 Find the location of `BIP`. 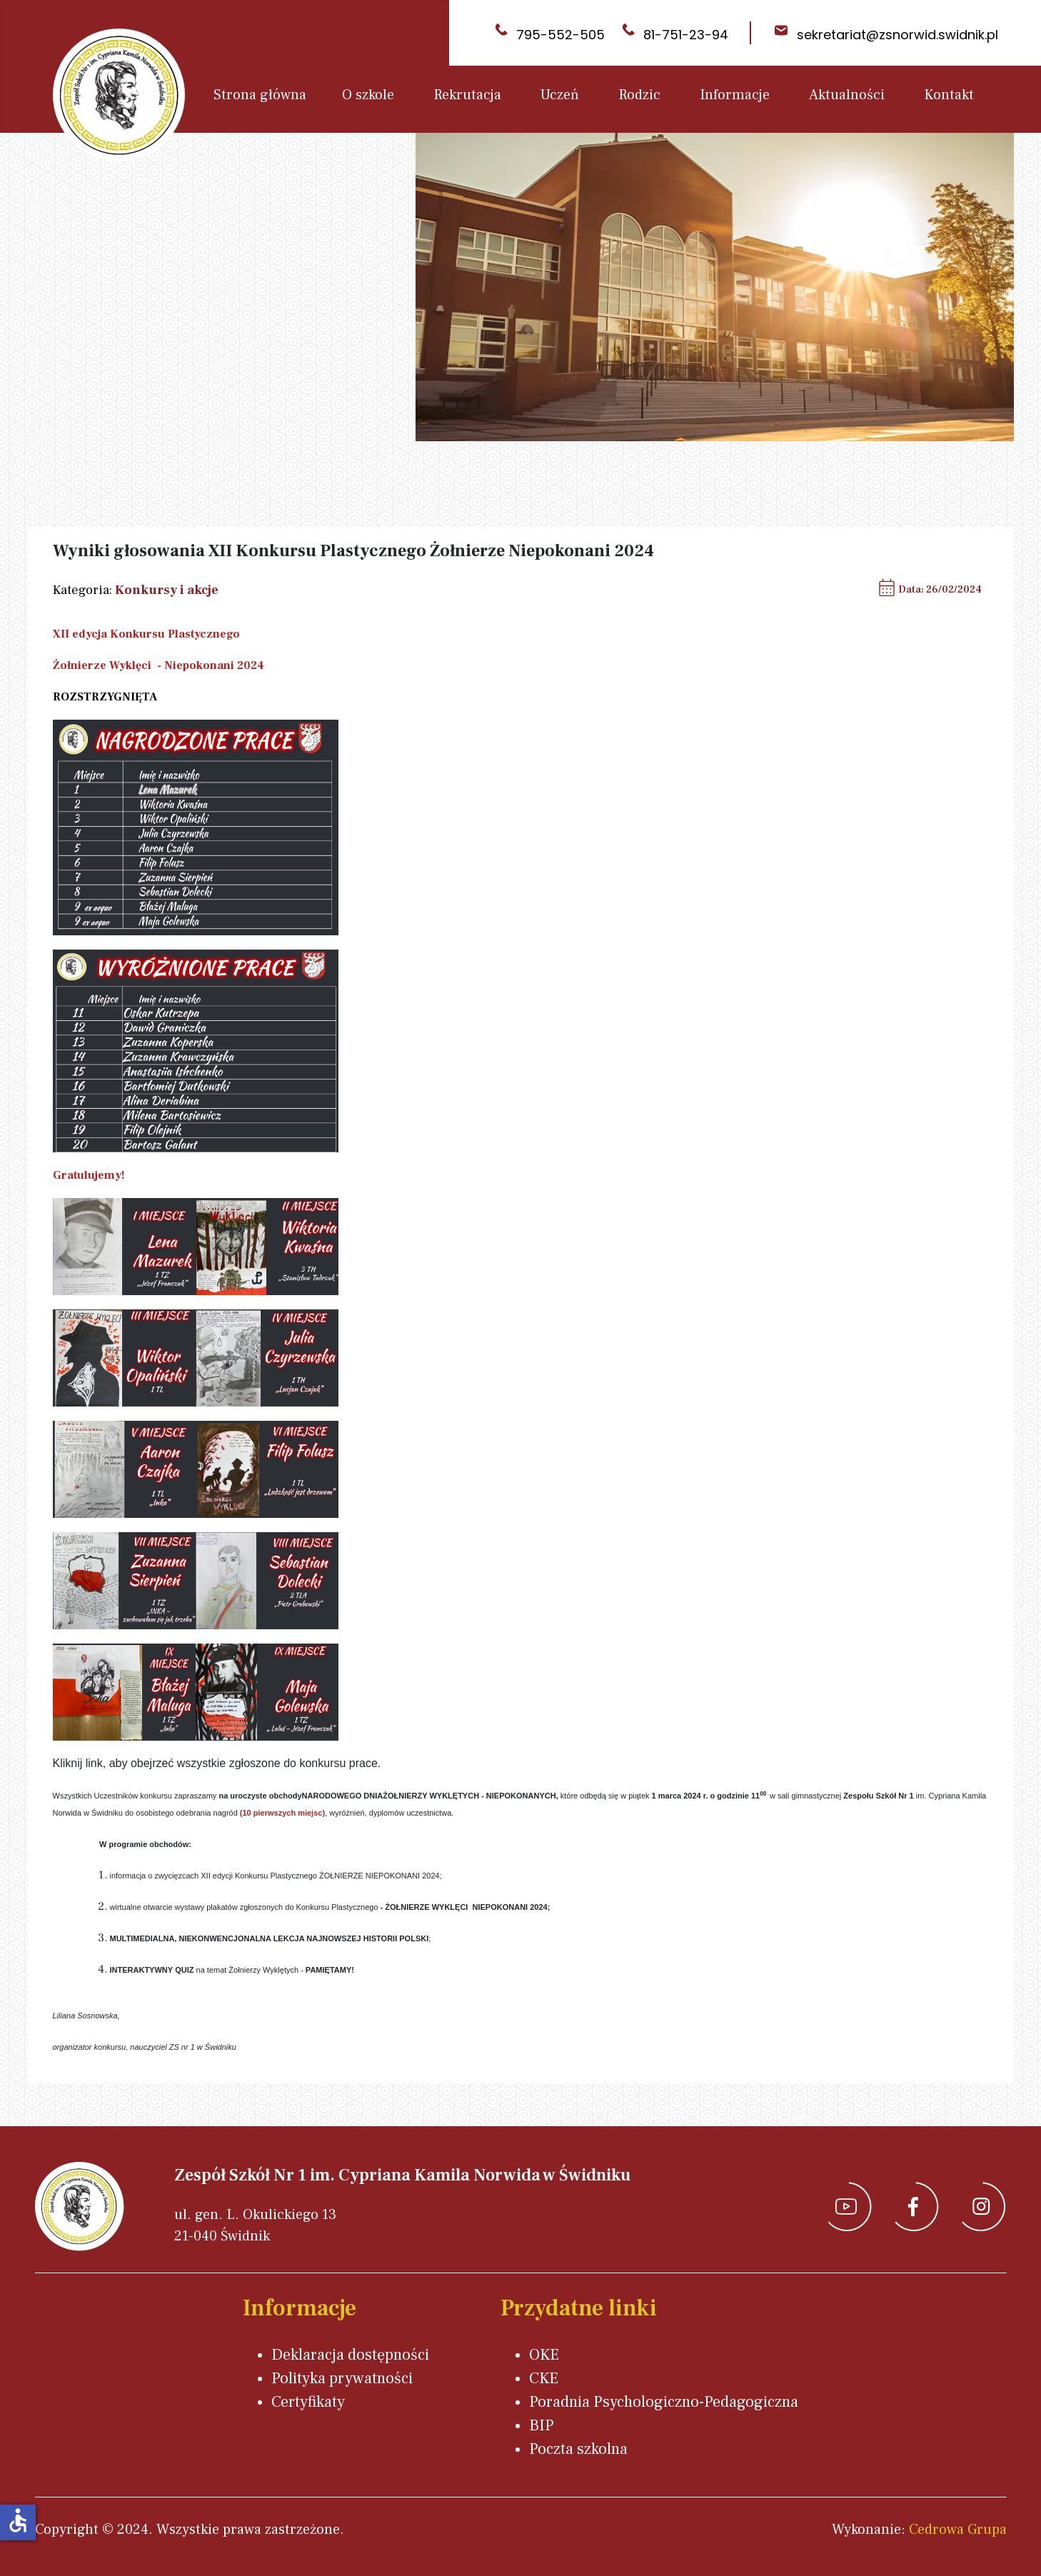

BIP is located at coordinates (541, 2425).